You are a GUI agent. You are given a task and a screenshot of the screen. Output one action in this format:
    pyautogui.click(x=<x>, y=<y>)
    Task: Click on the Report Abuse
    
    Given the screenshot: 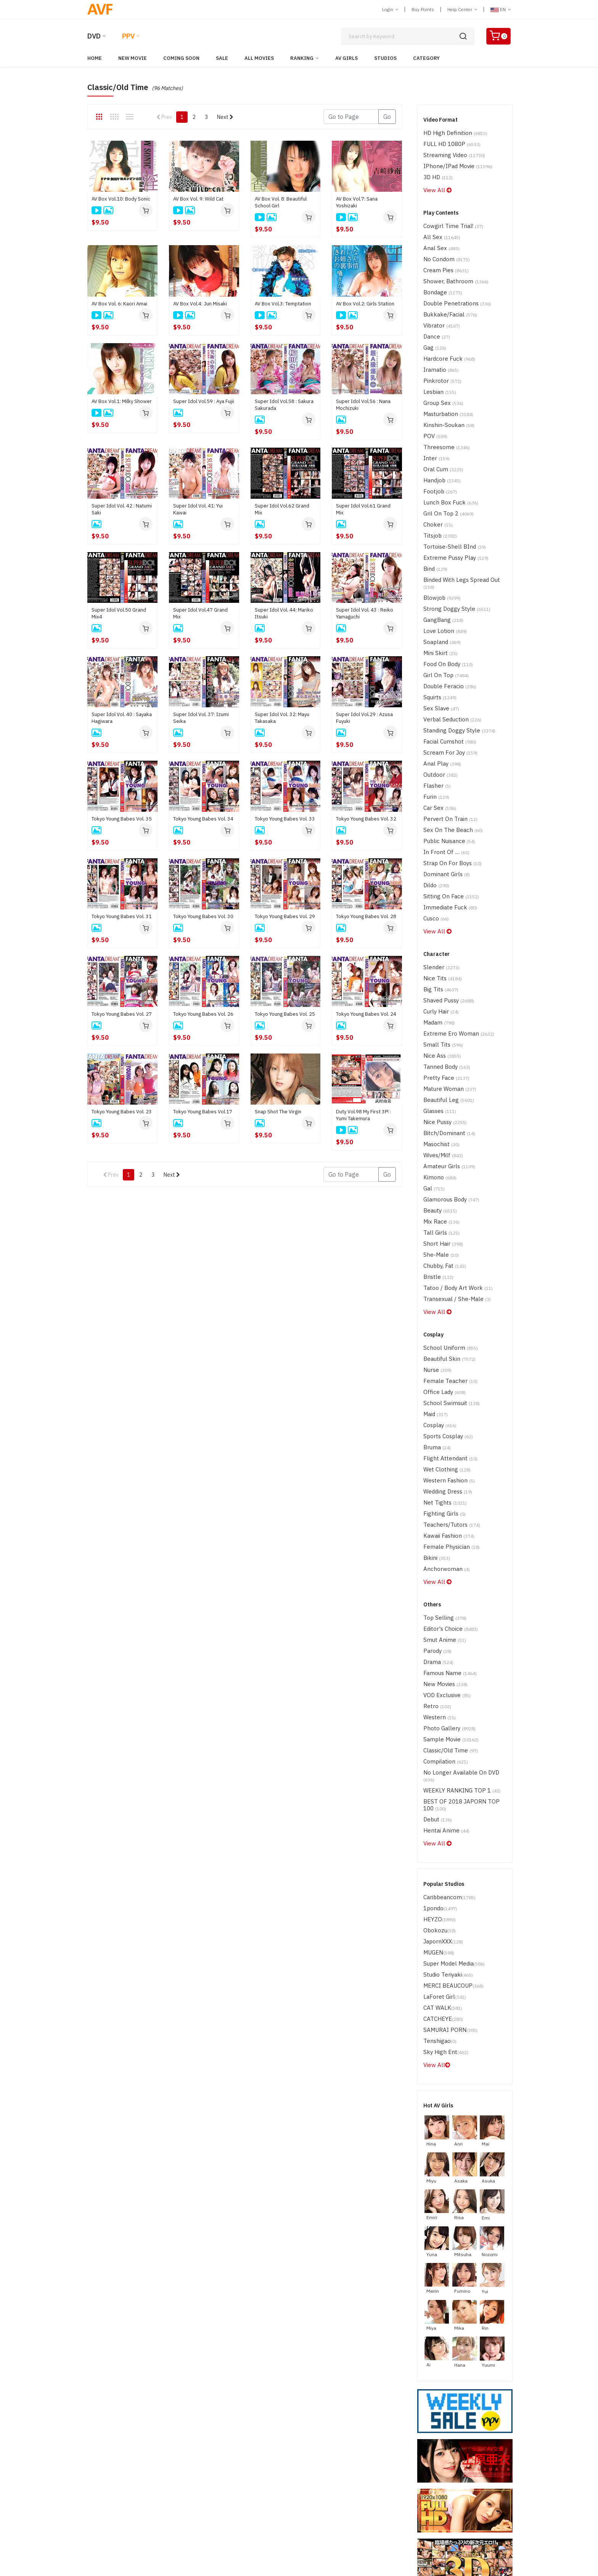 What is the action you would take?
    pyautogui.click(x=393, y=2460)
    